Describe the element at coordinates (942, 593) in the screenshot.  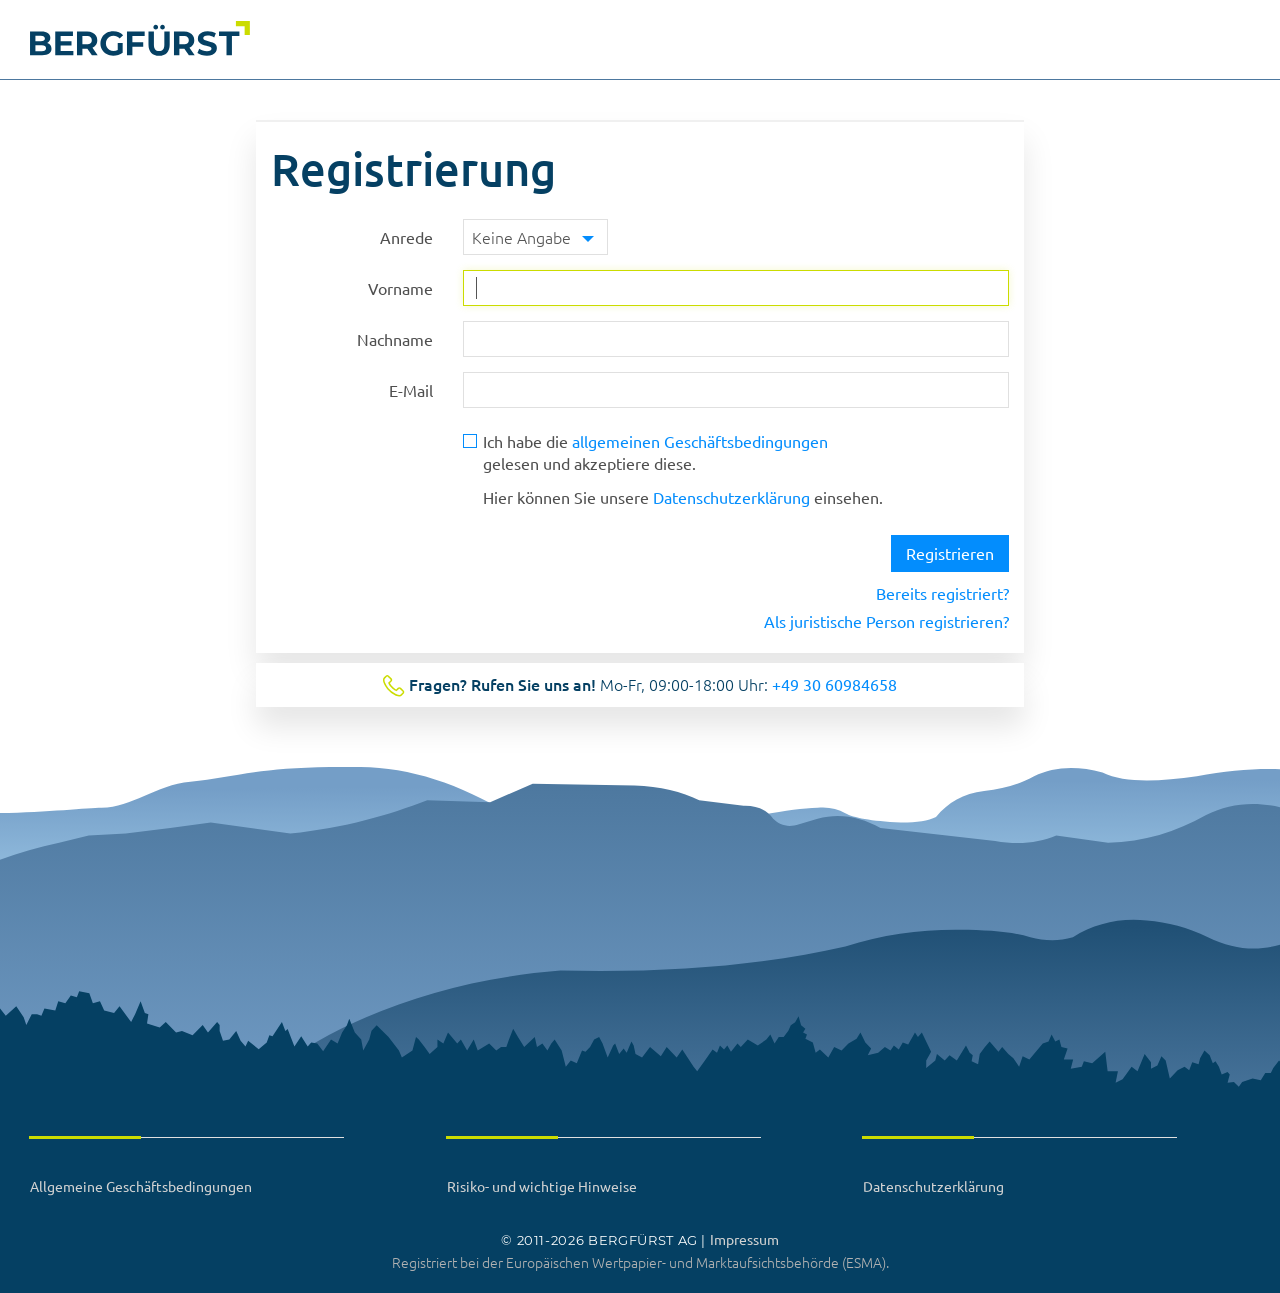
I see `Bereits registriert?` at that location.